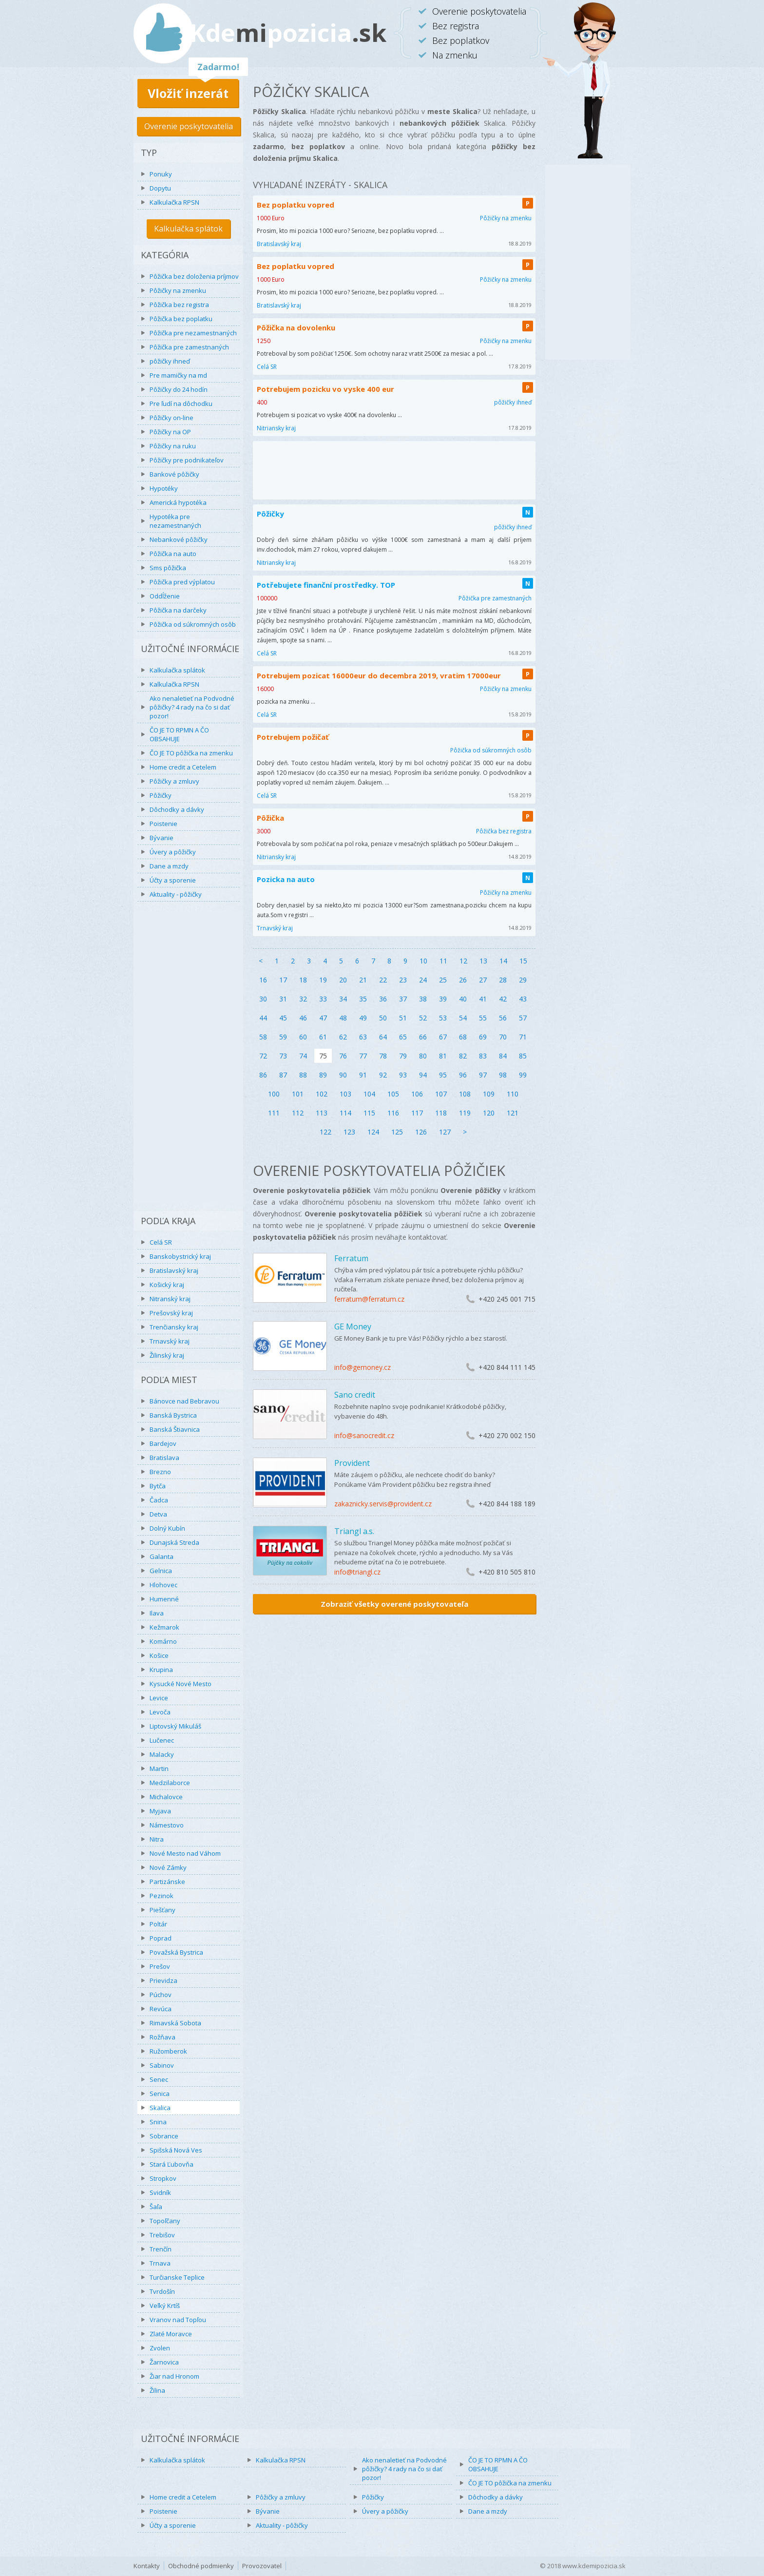  I want to click on Pôžička od súkromných osôb, so click(193, 624).